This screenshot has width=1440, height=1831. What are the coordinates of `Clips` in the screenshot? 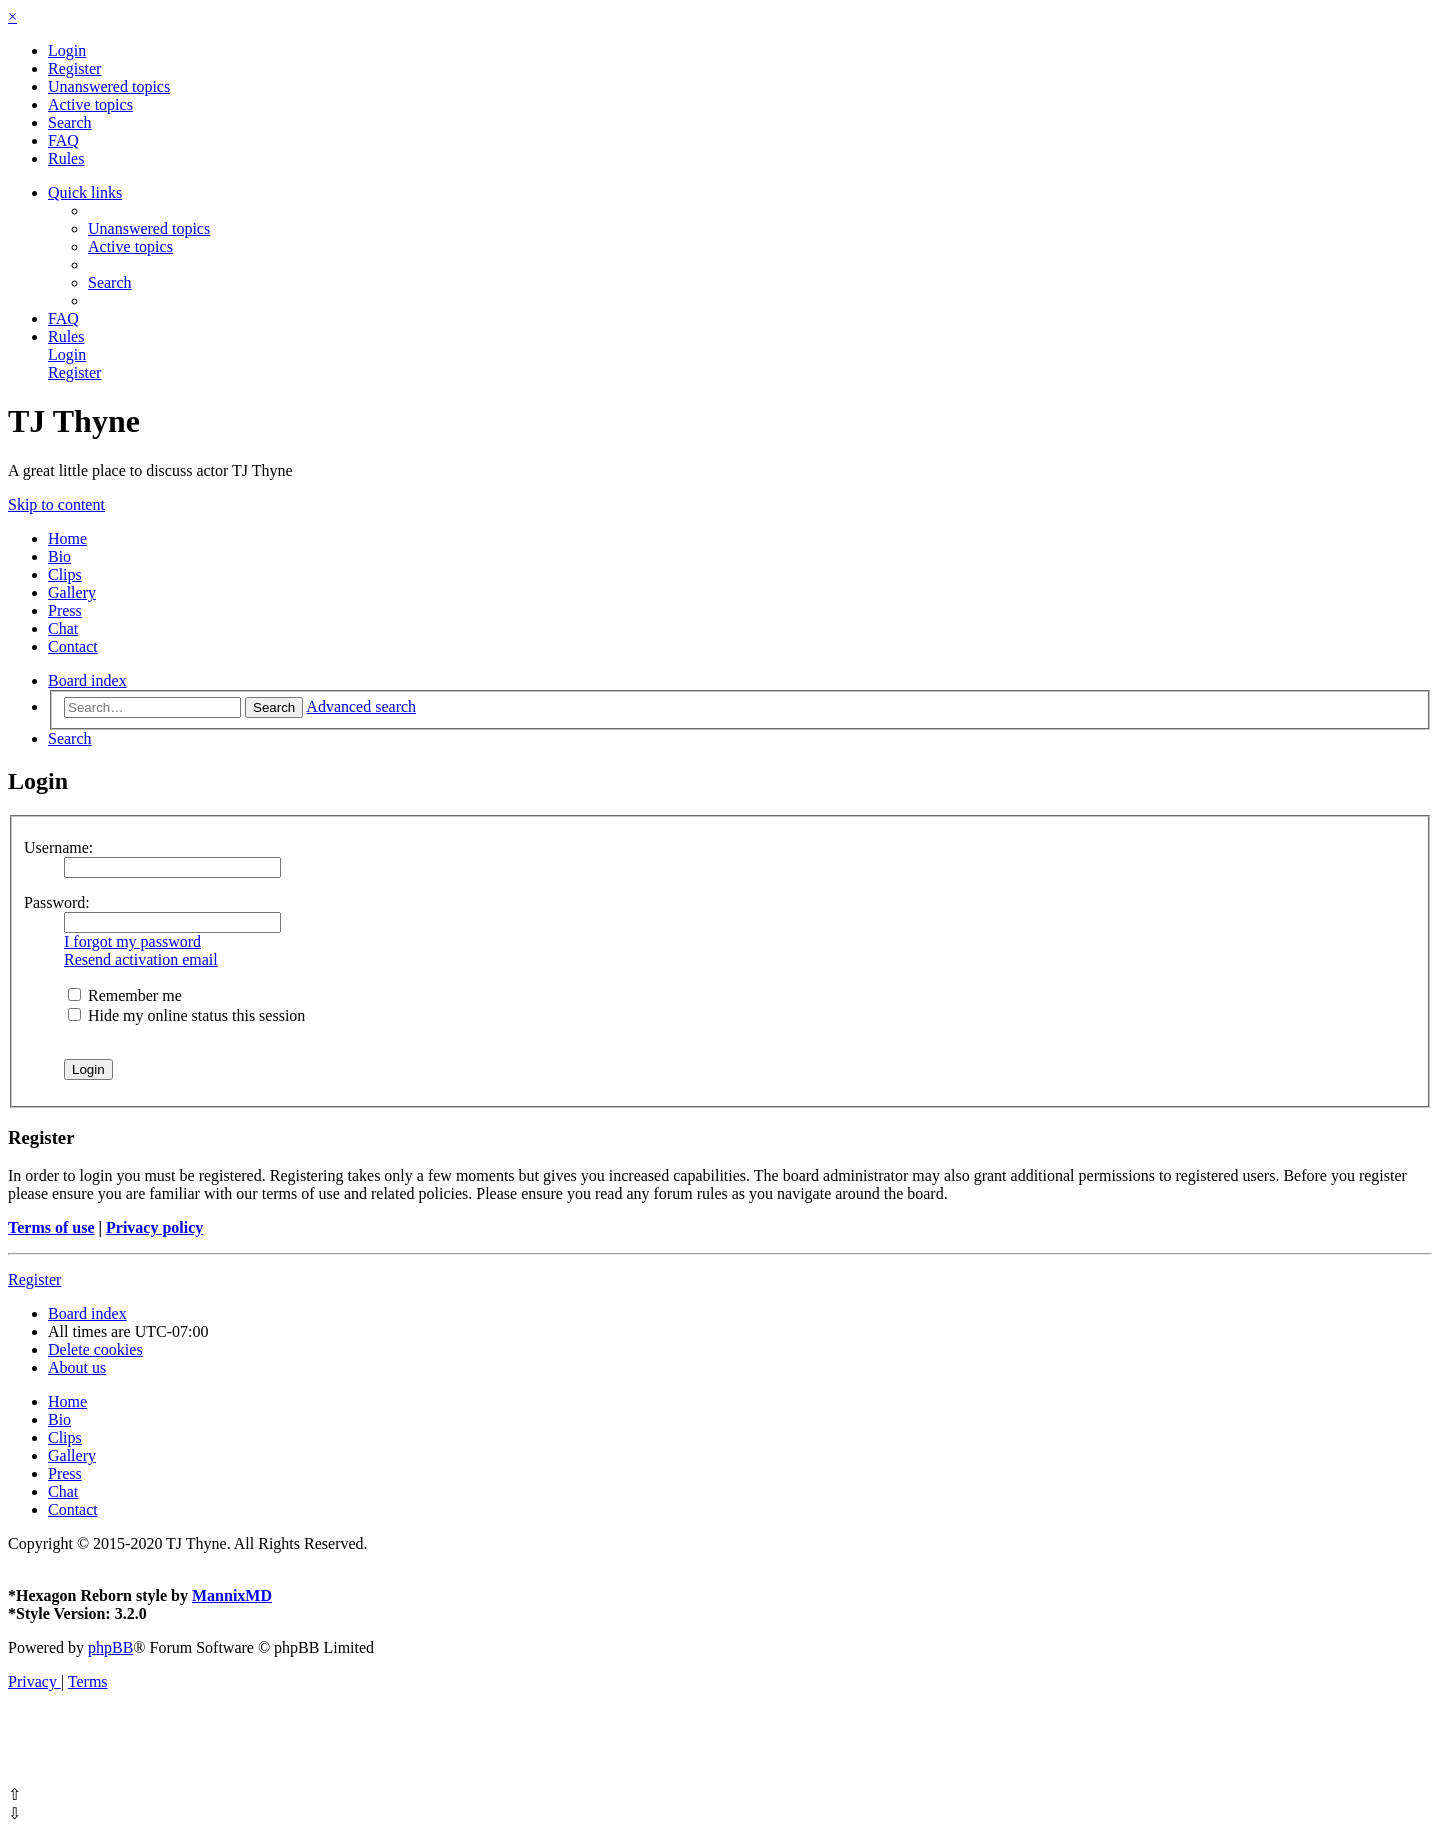 It's located at (65, 574).